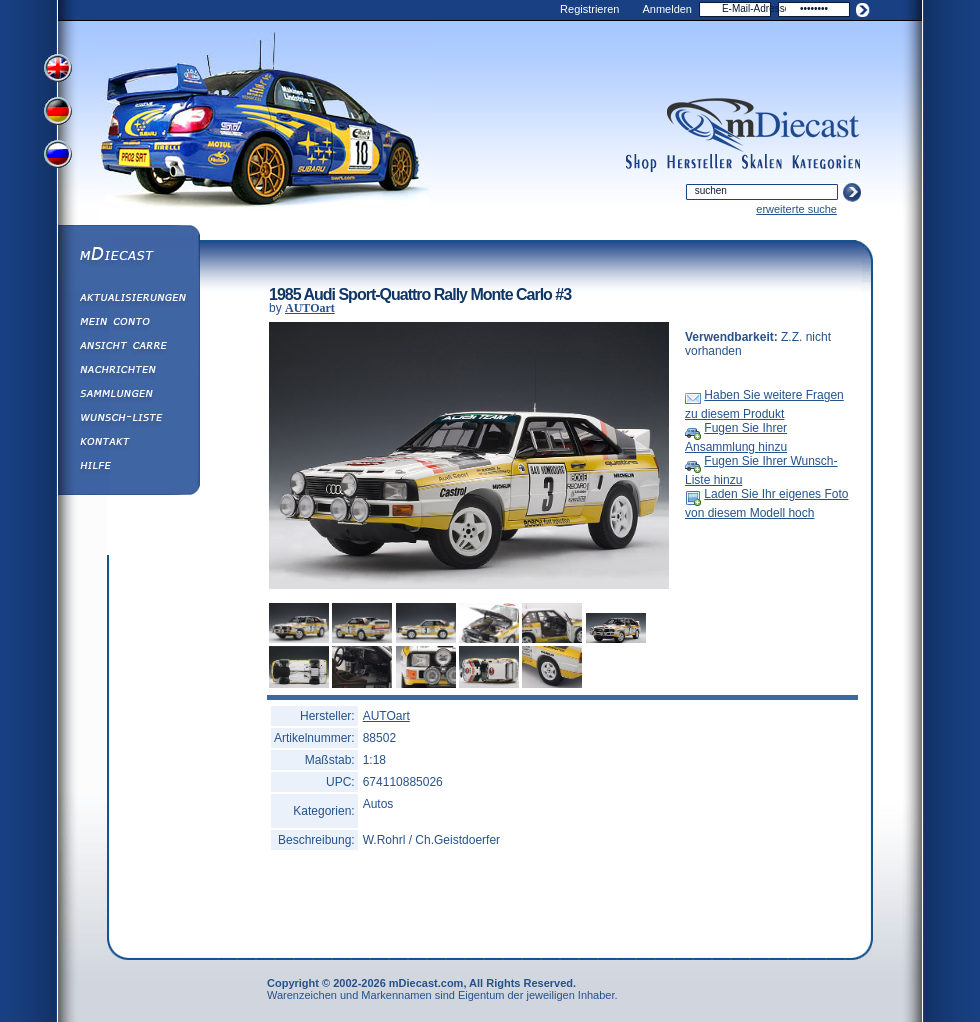  What do you see at coordinates (128, 372) in the screenshot?
I see `Nachrichten` at bounding box center [128, 372].